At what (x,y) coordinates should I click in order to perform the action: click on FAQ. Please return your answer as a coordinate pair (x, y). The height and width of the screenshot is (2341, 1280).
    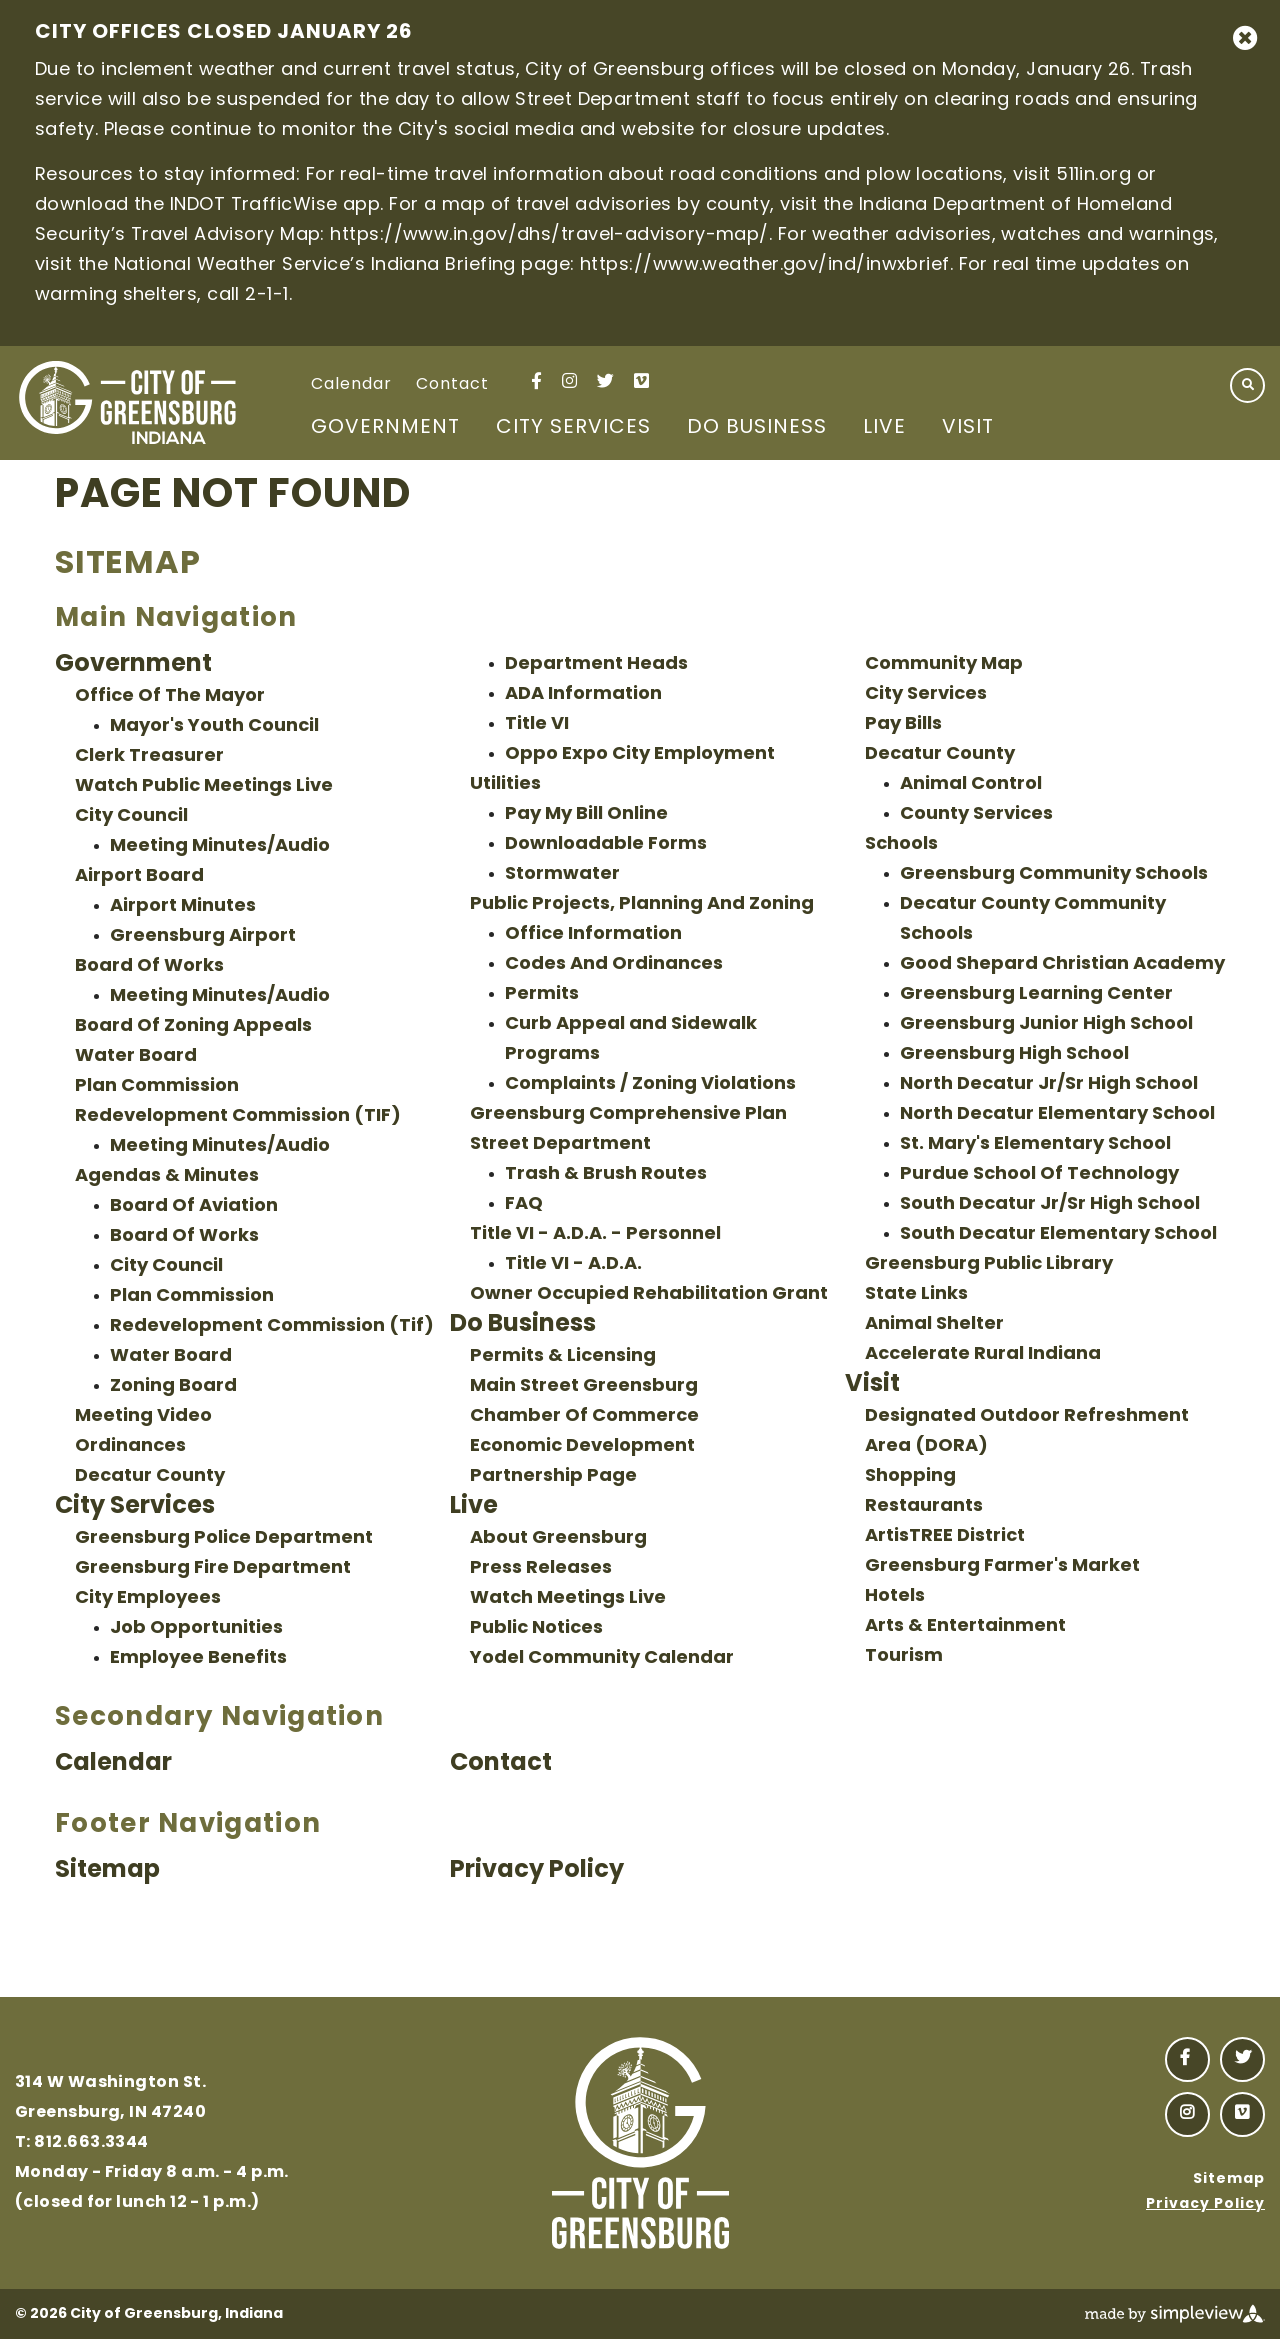
    Looking at the image, I should click on (524, 1204).